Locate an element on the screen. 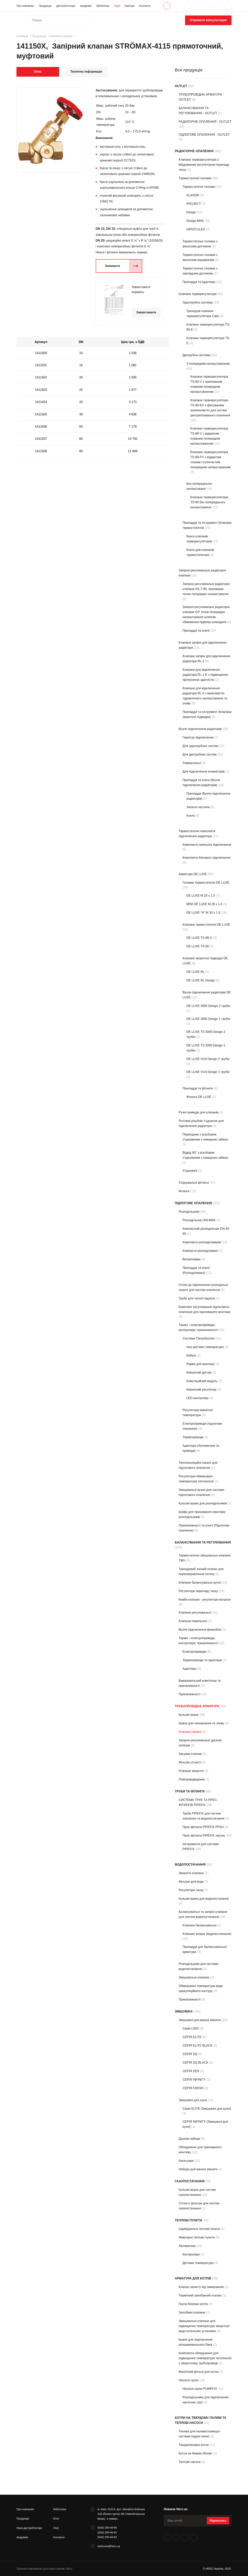 Image resolution: width=248 pixels, height=2576 pixels. Крани для наповнення та зливу is located at coordinates (201, 1723).